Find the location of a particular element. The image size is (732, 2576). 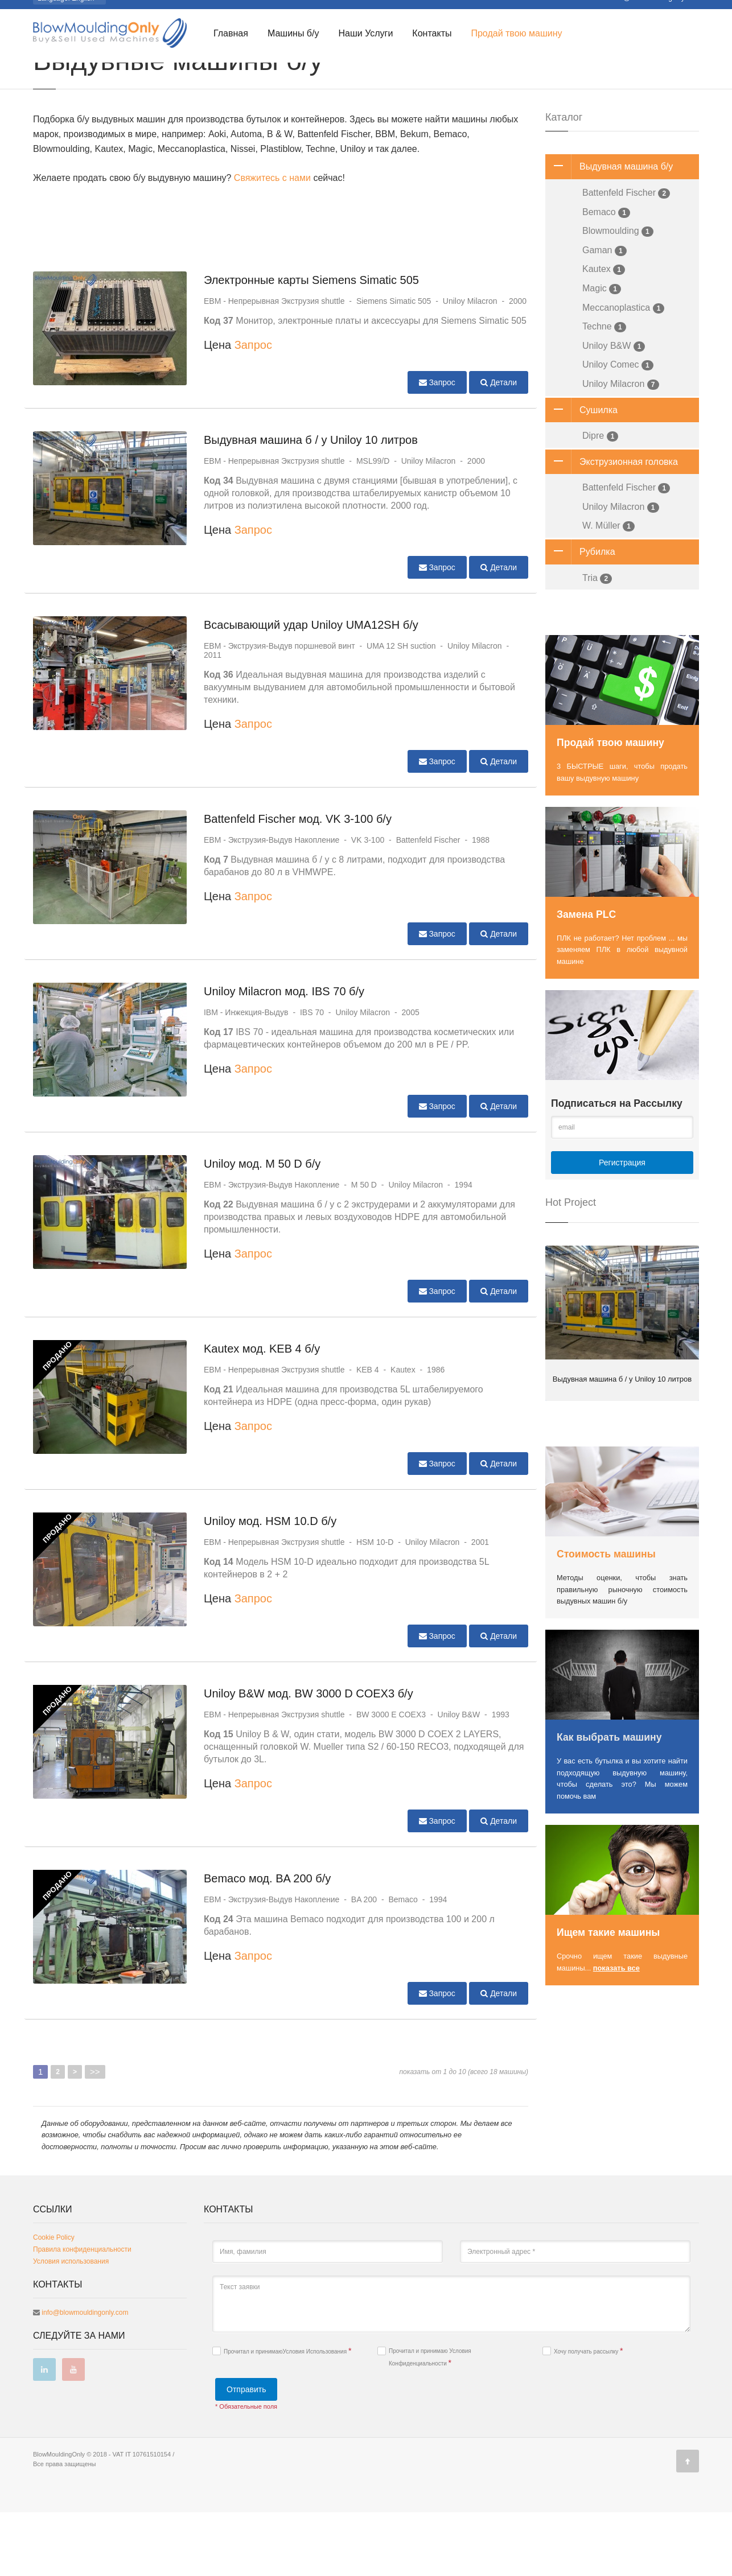

Условия Использования is located at coordinates (315, 2415).